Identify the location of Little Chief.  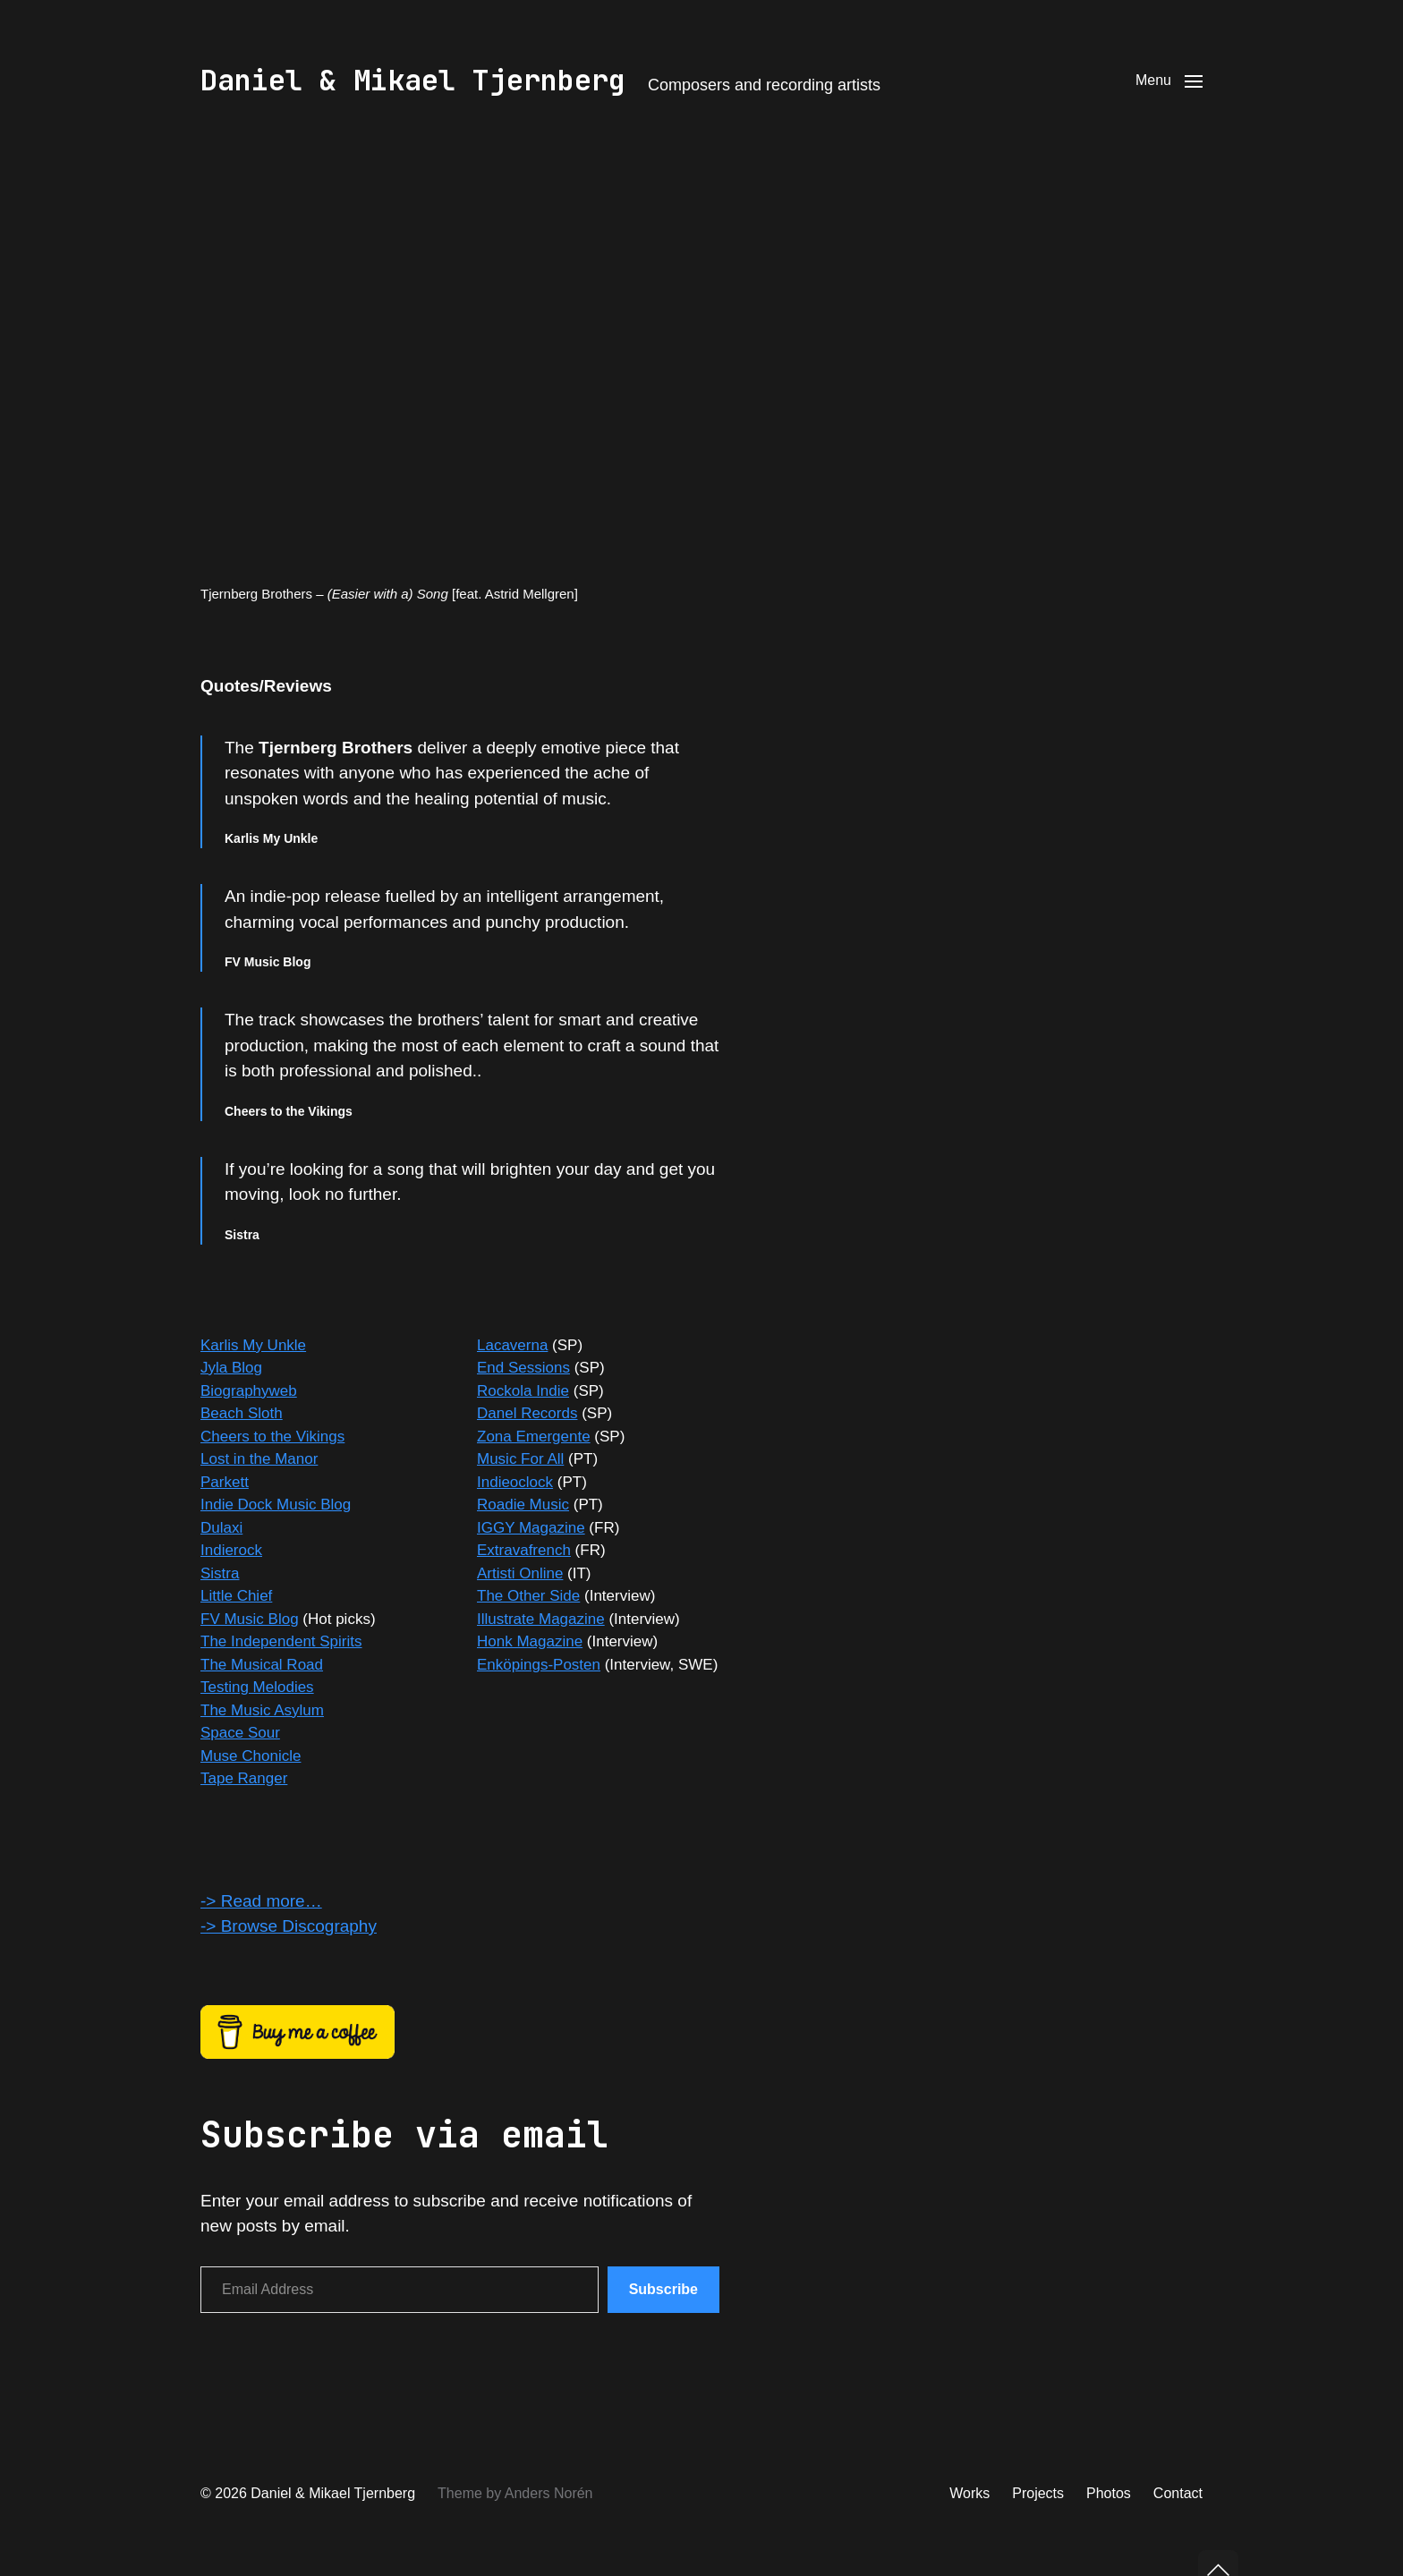
(236, 1595).